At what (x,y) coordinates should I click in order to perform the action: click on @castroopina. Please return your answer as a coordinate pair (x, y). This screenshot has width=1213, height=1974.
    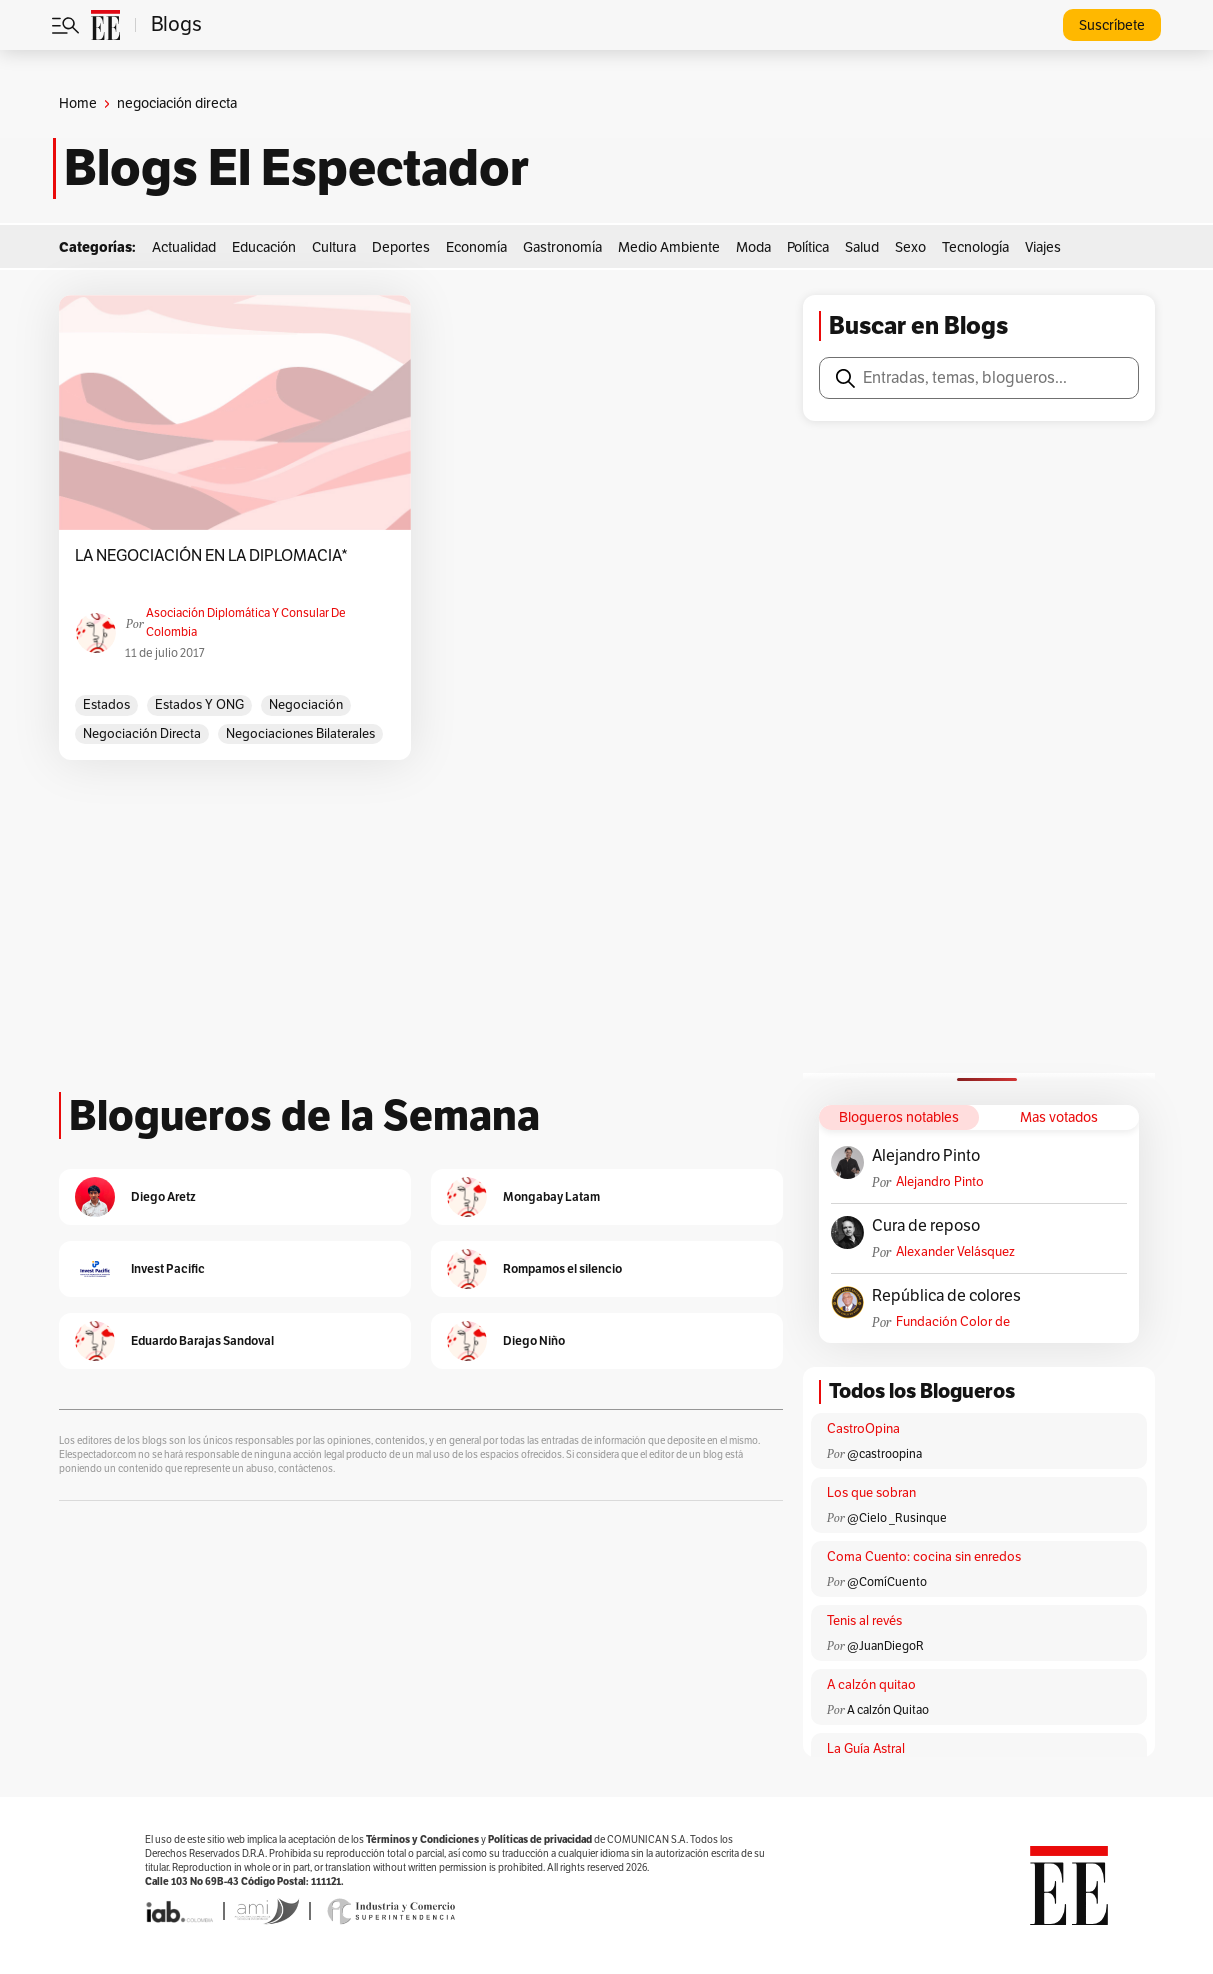
    Looking at the image, I should click on (884, 1454).